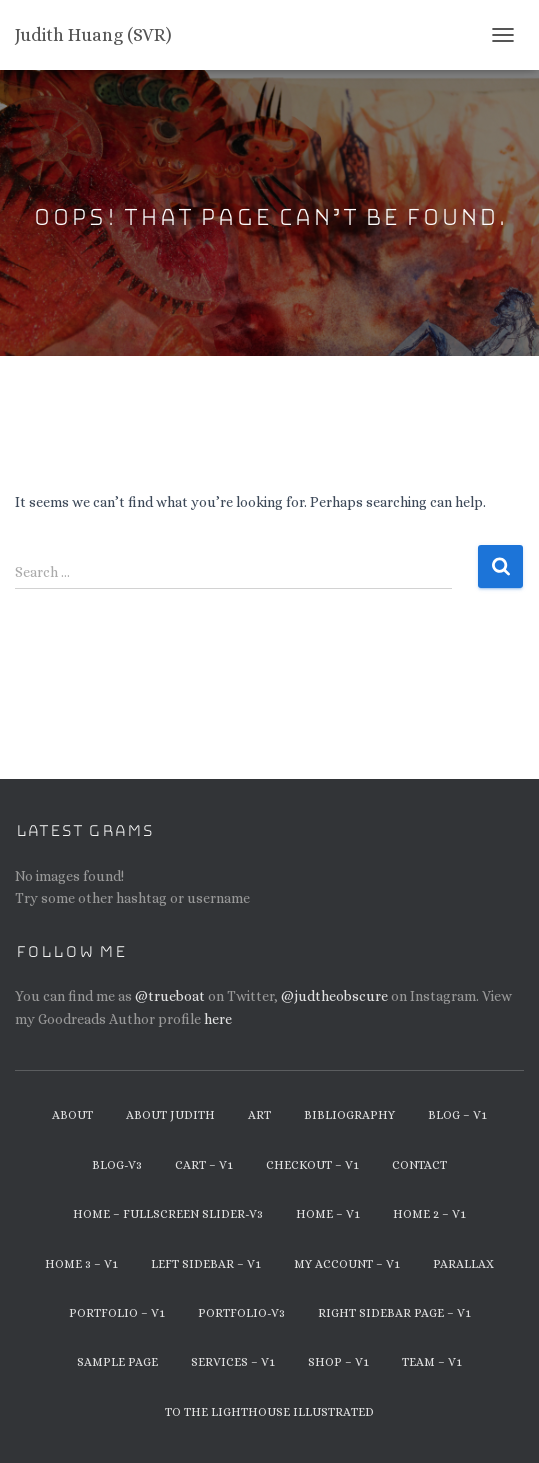  Describe the element at coordinates (117, 1313) in the screenshot. I see `Portfolio – v1` at that location.